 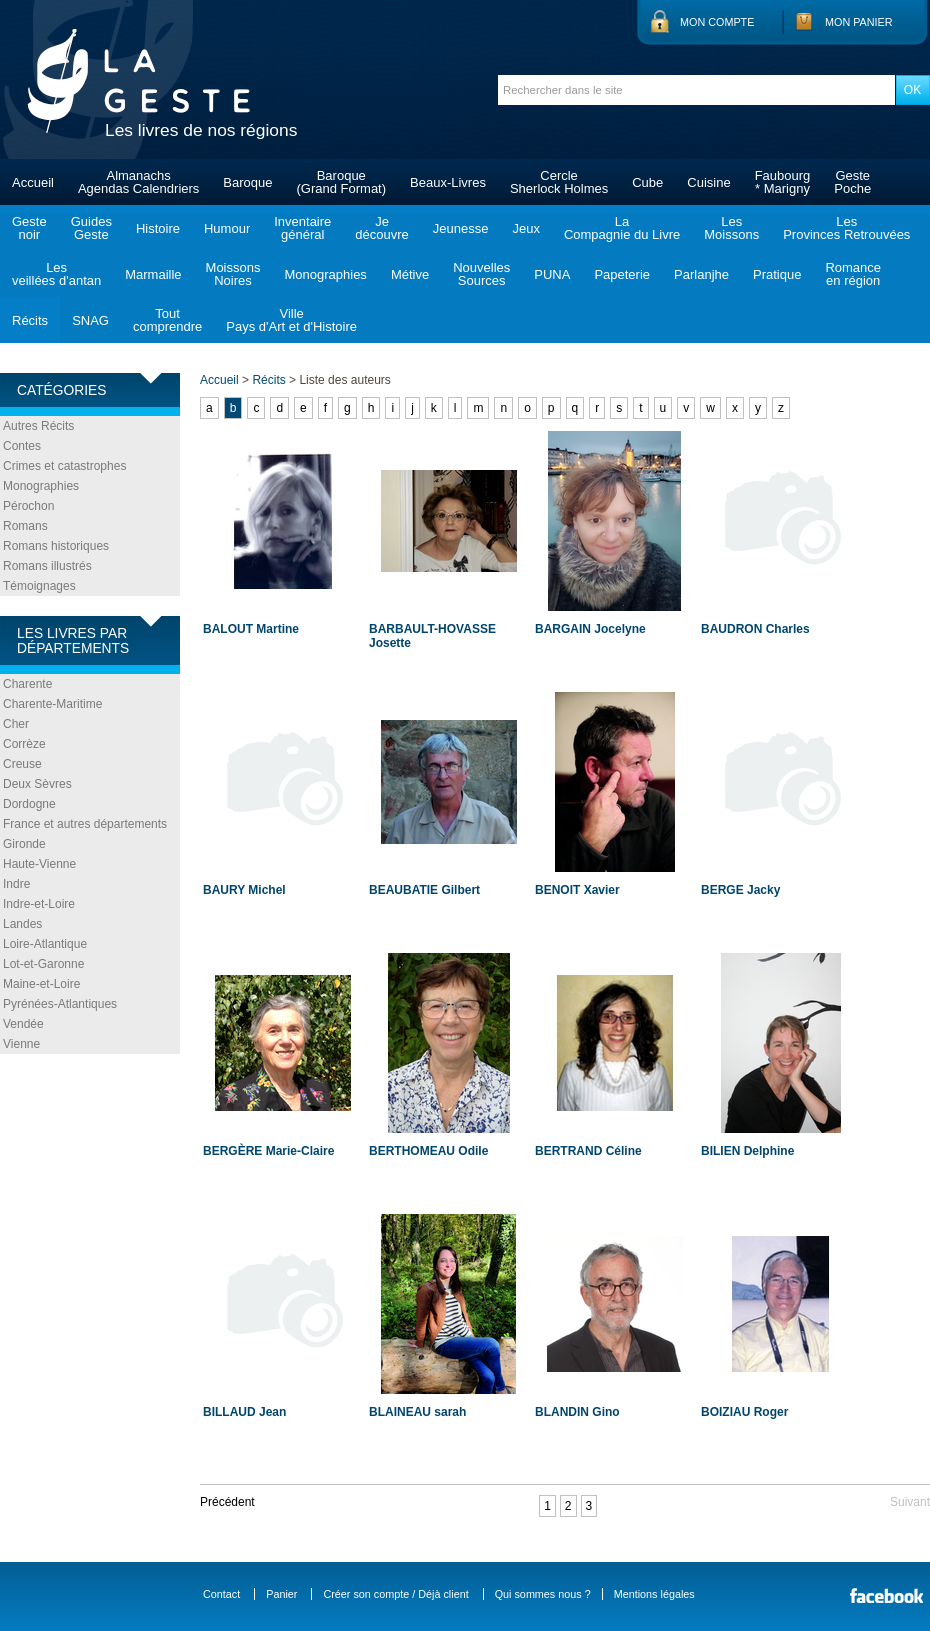 I want to click on NouvellesSources, so click(x=481, y=274).